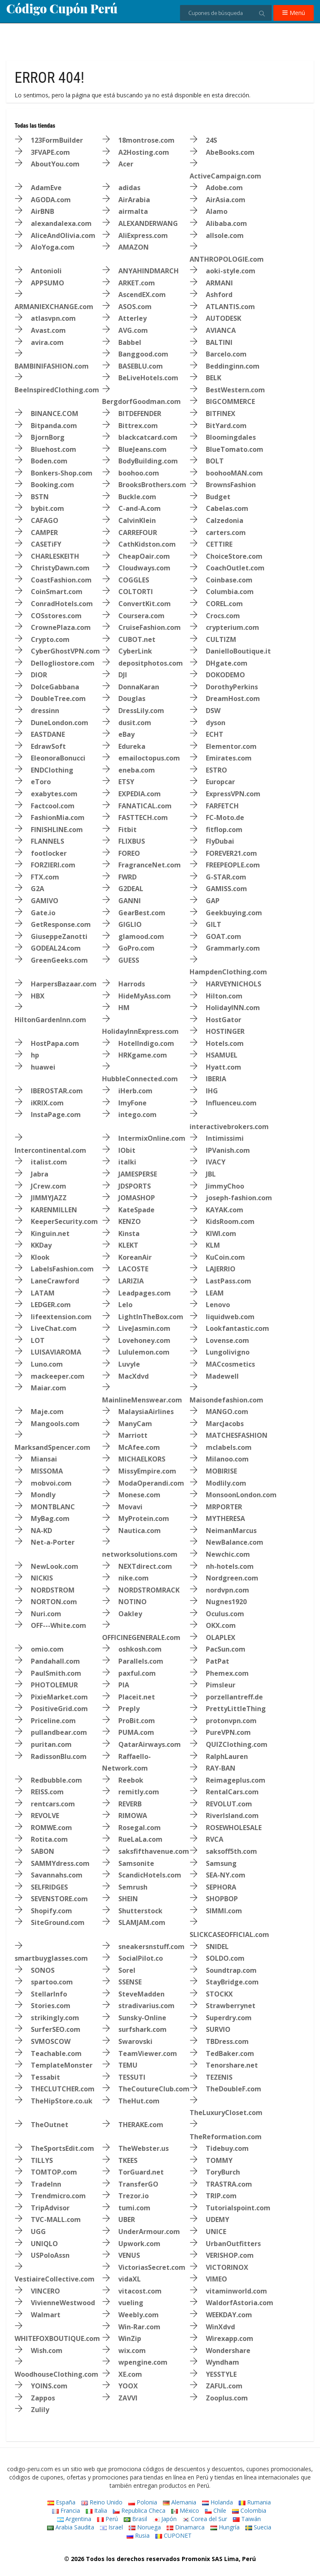 This screenshot has width=320, height=2576. What do you see at coordinates (231, 1970) in the screenshot?
I see `Soundtrap.com` at bounding box center [231, 1970].